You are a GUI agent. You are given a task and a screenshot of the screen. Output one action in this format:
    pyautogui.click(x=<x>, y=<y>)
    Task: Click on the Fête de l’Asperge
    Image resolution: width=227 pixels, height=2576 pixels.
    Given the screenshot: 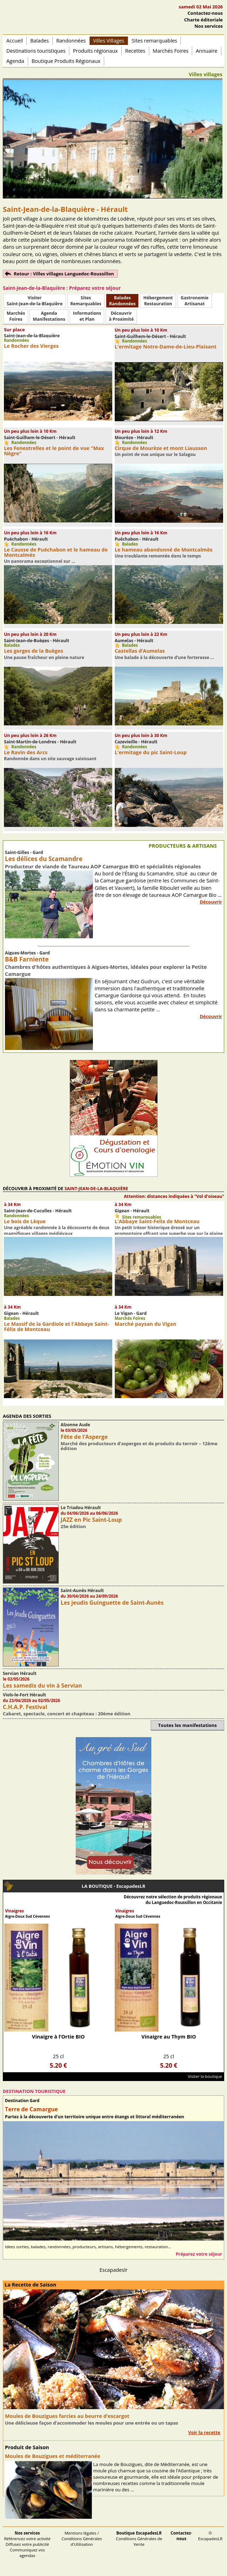 What is the action you would take?
    pyautogui.click(x=84, y=1437)
    